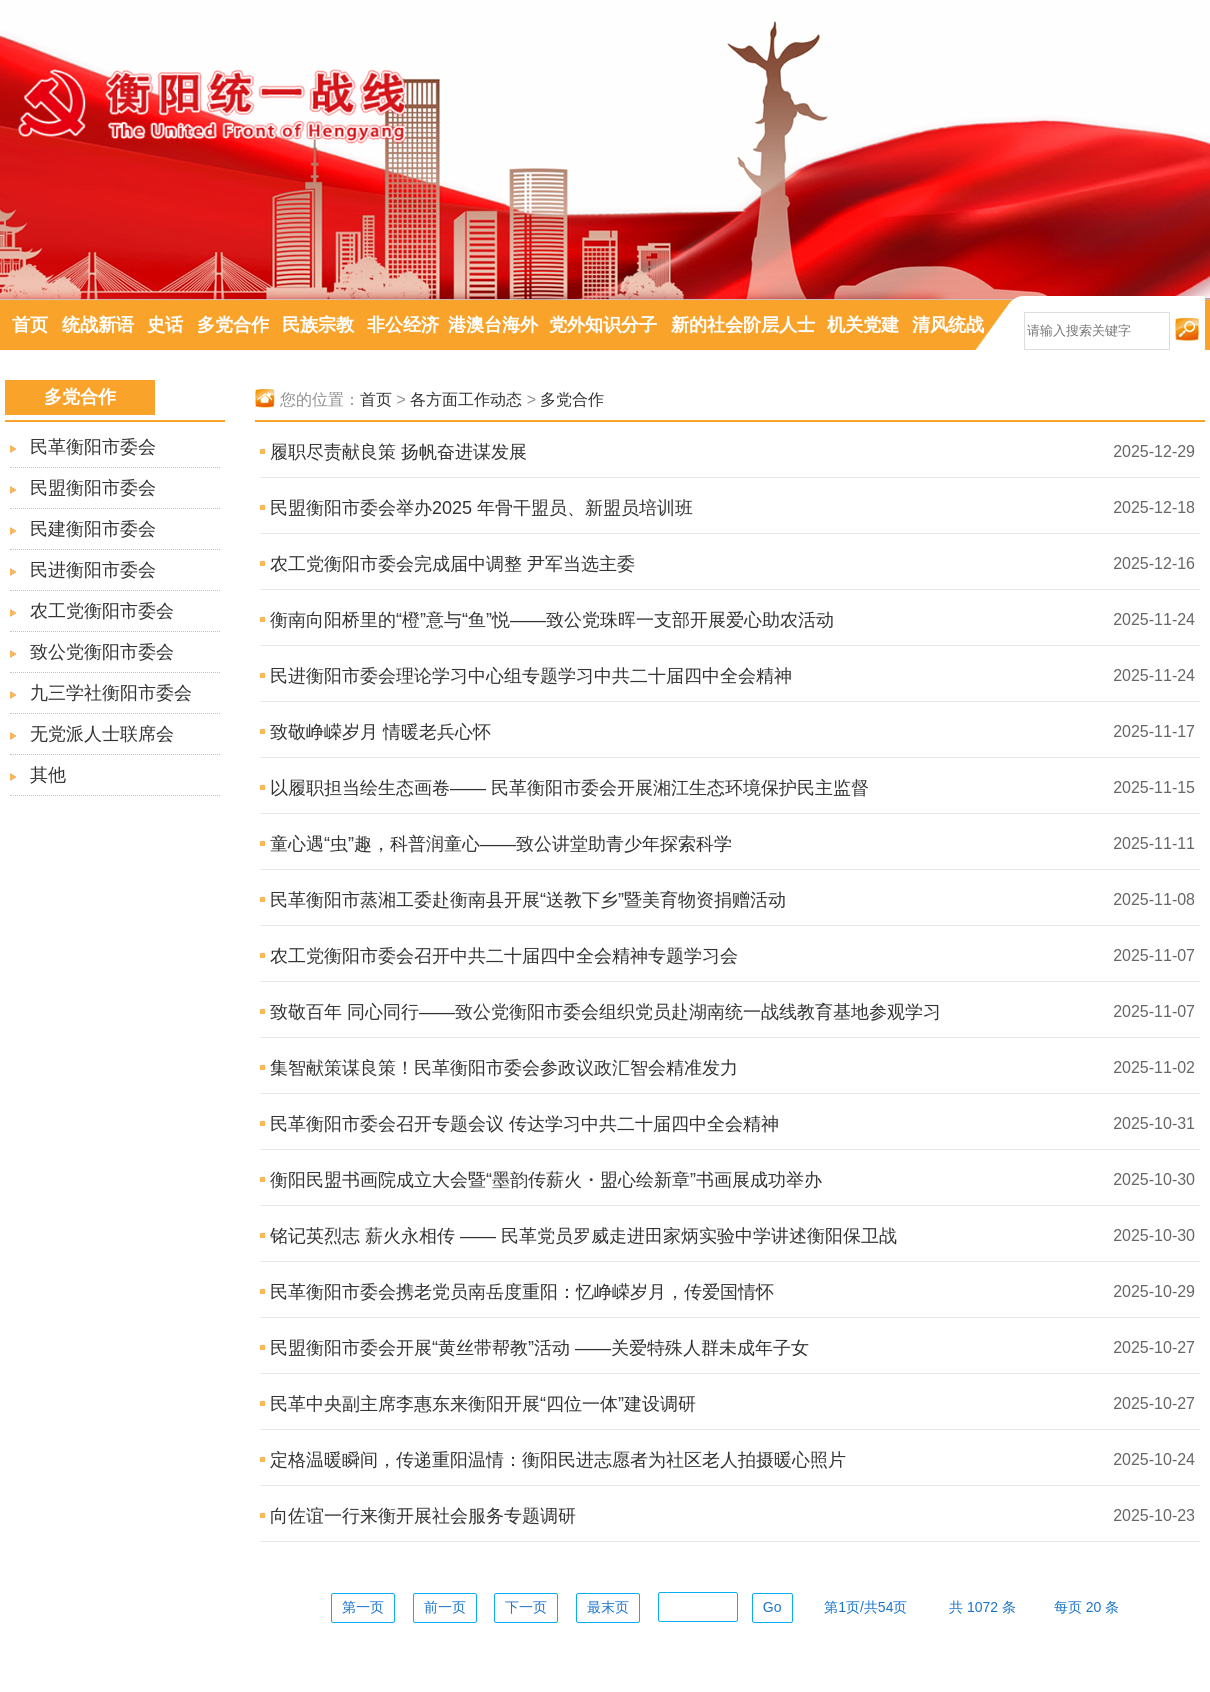  Describe the element at coordinates (583, 1236) in the screenshot. I see `铭记英烈志 薪火永相传 —— 民革党员罗威走进田家炳实验中学讲述衡阳保卫战` at that location.